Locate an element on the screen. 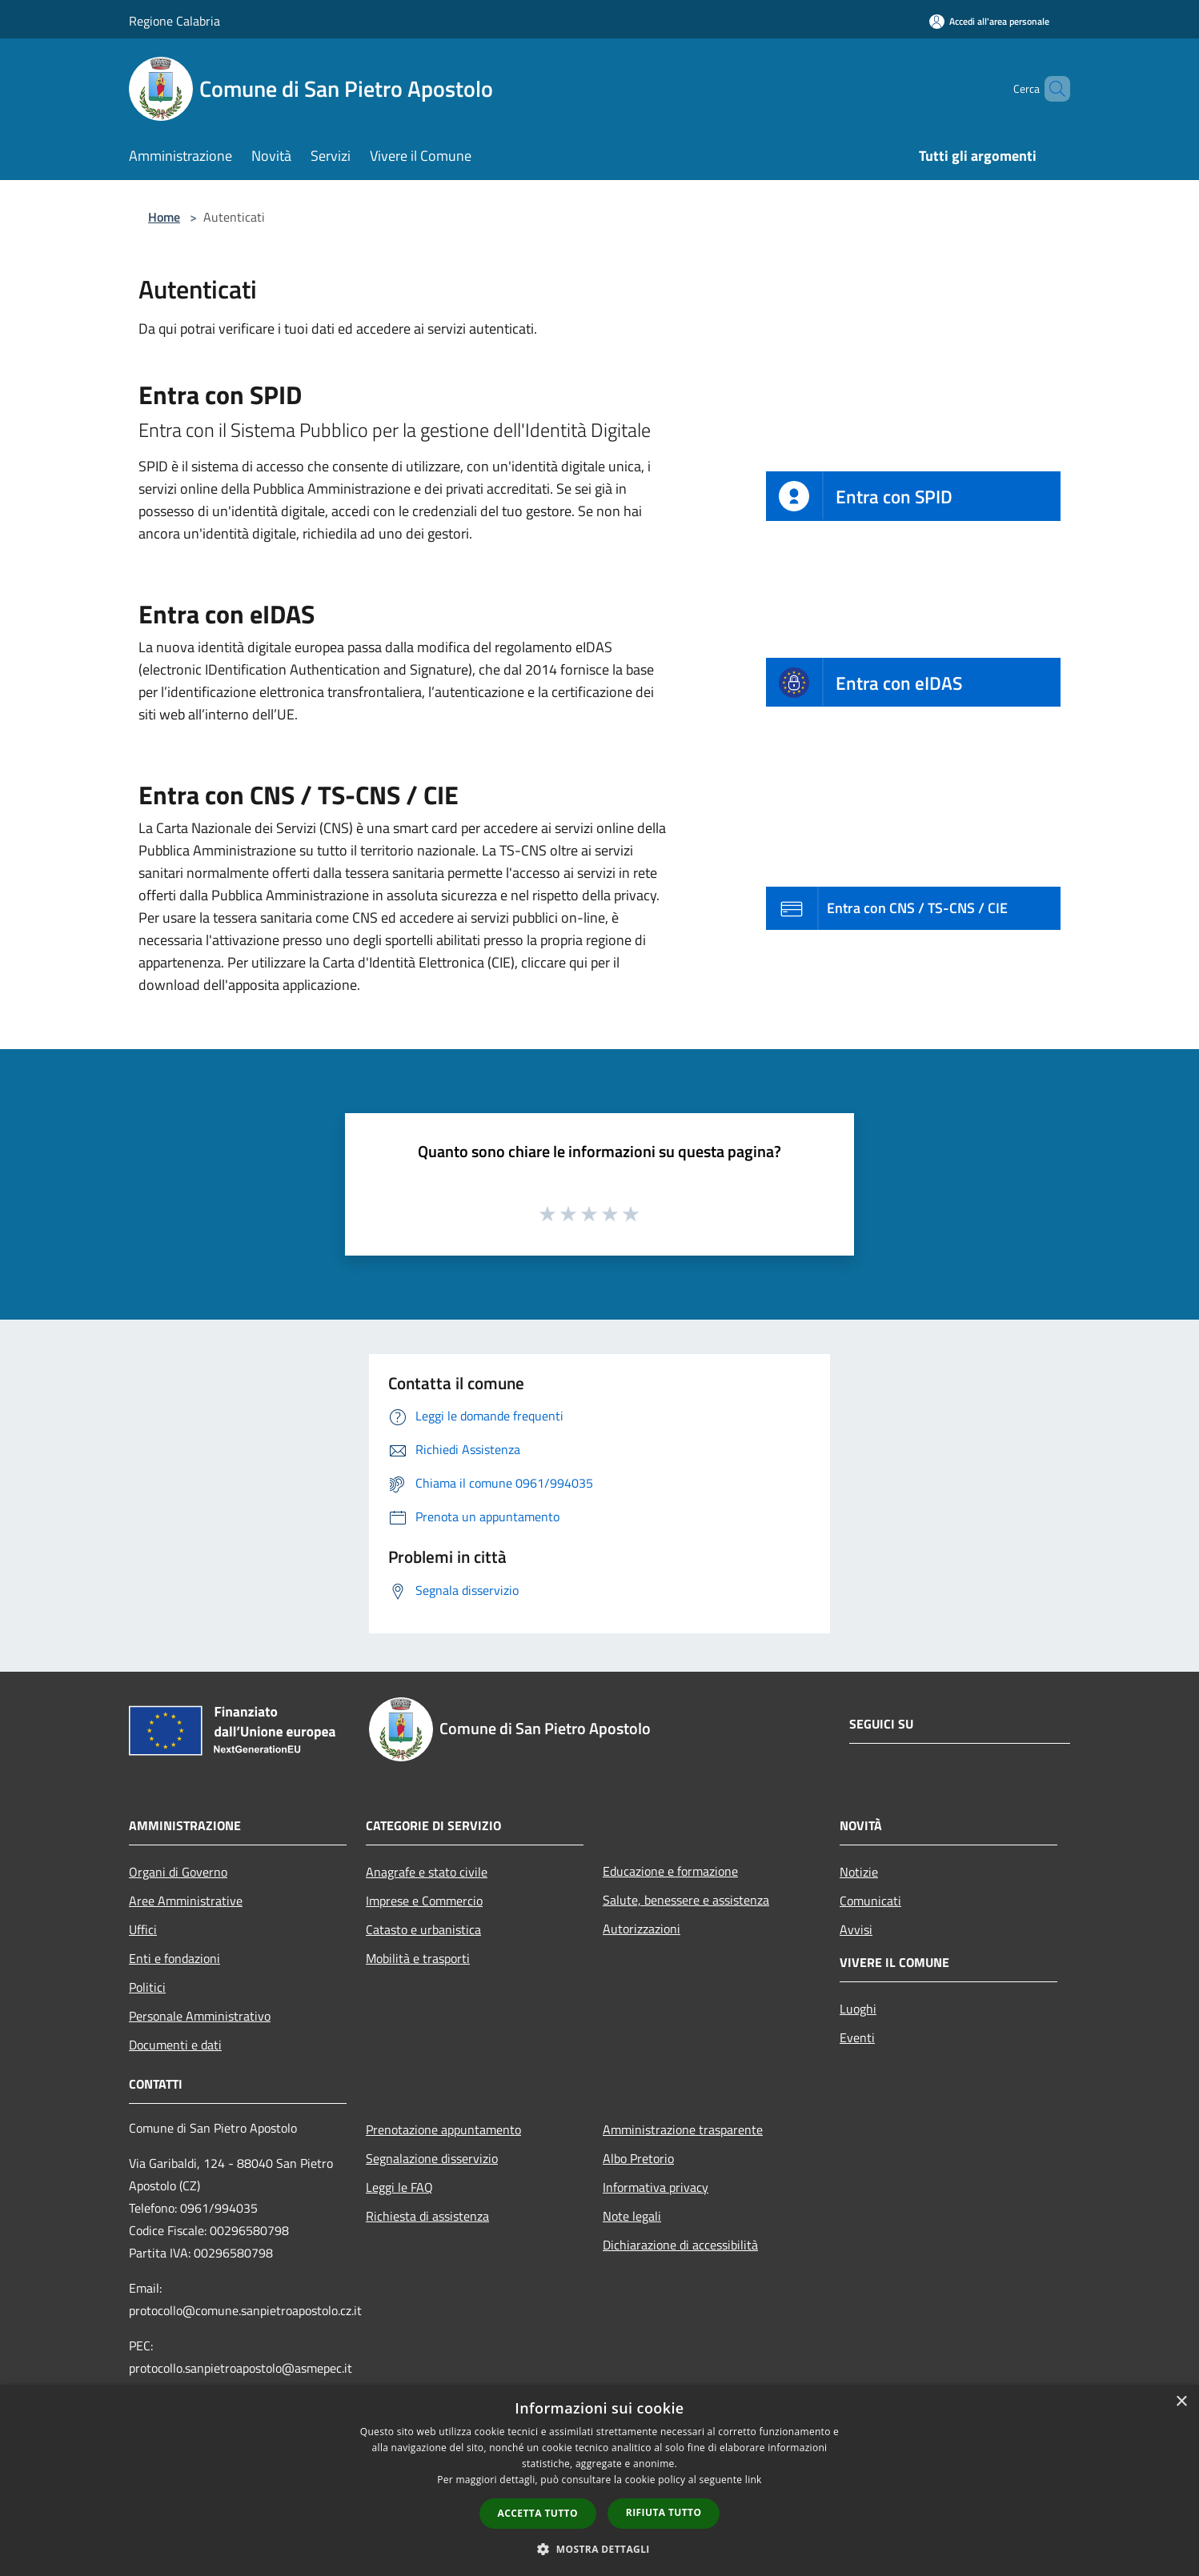  Prenotazione appuntamento is located at coordinates (443, 2129).